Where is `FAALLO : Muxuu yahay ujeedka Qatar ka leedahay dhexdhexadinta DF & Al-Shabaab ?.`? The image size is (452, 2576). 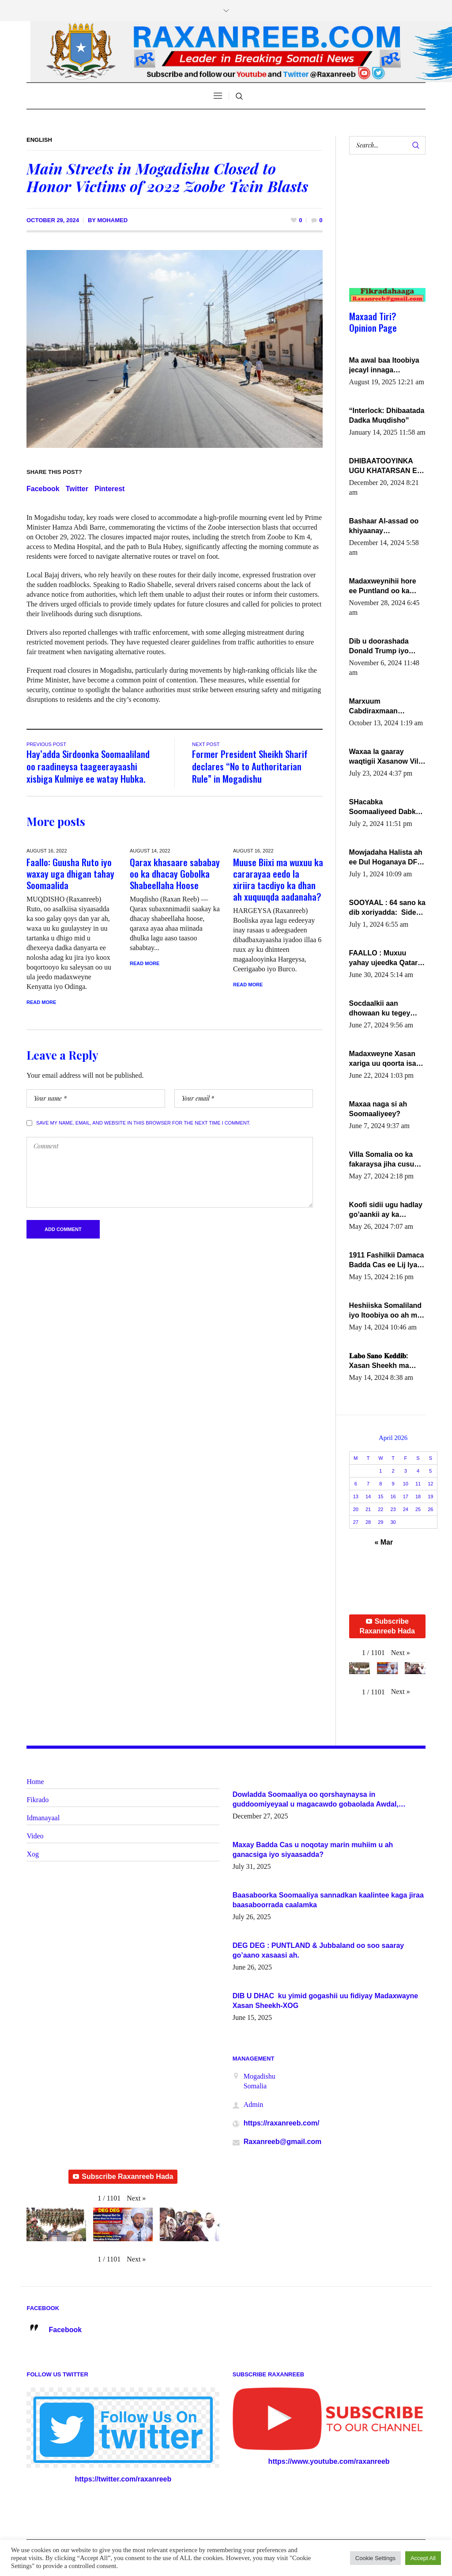
FAALLO : Muxuu yahay ujeedka Qatar ka leedahay dhexdhexadinta DF & Al-Shabaab ?. is located at coordinates (385, 958).